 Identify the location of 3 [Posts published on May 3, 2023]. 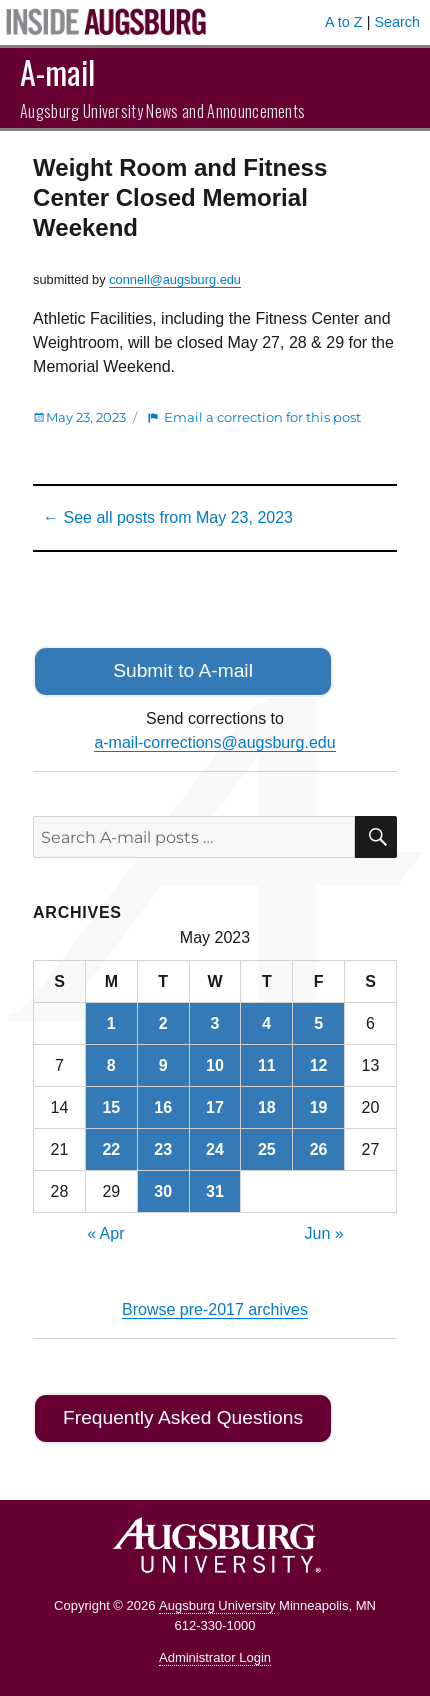
(215, 1023).